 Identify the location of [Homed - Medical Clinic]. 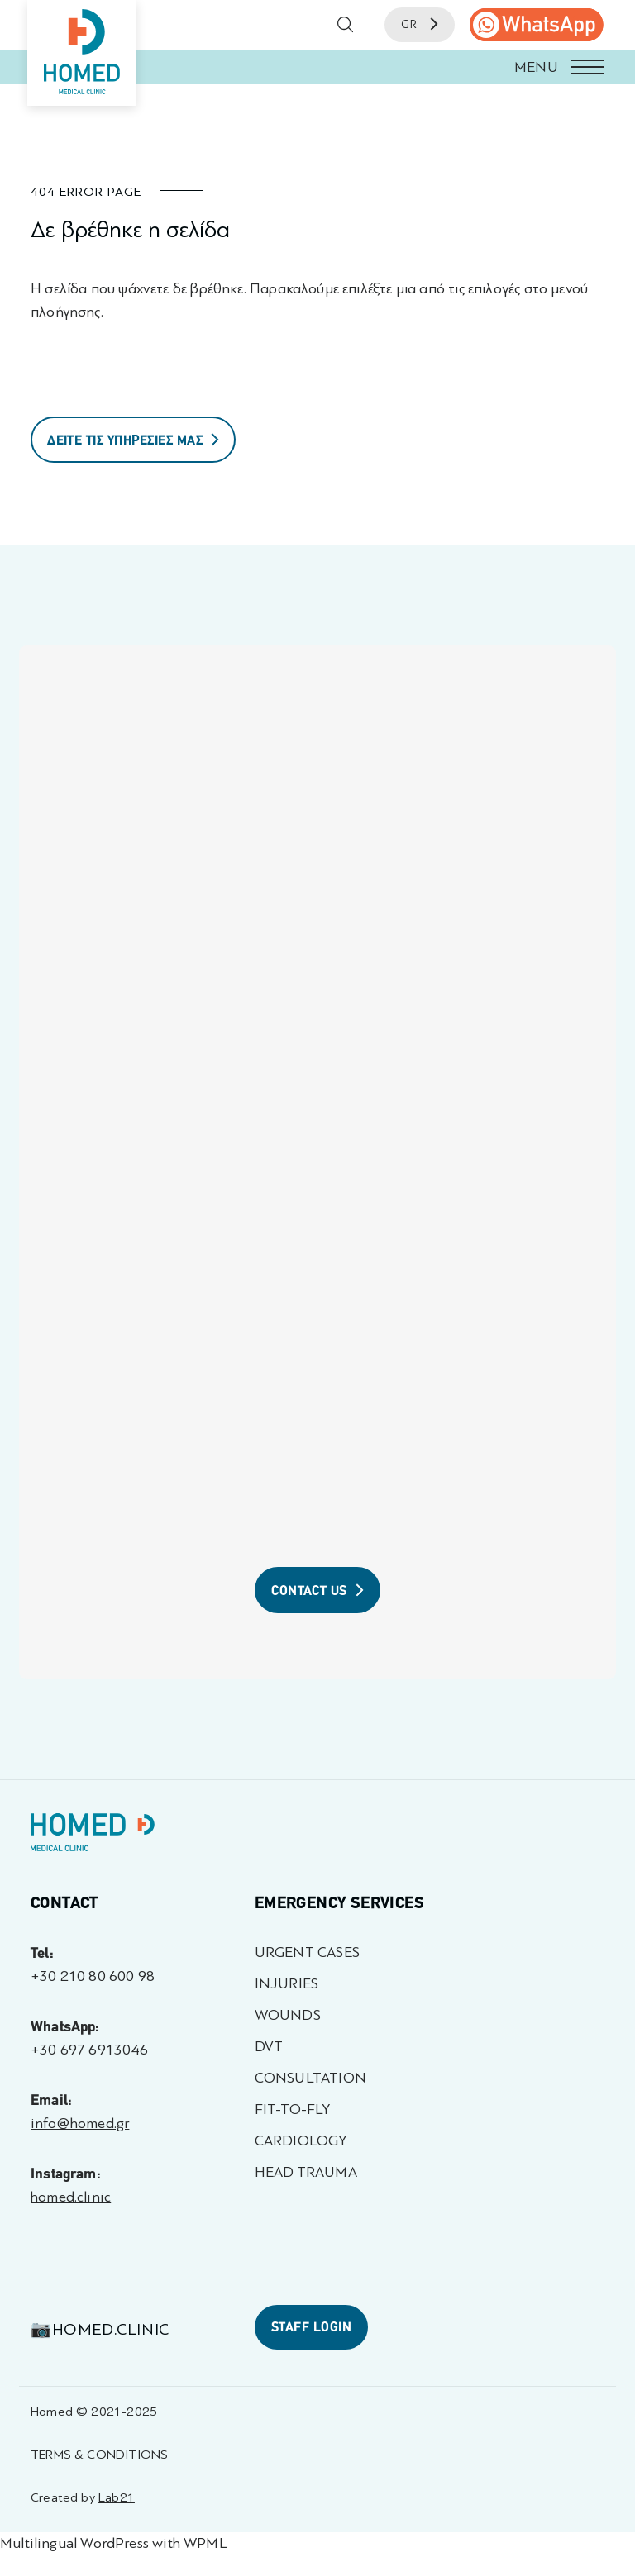
(81, 53).